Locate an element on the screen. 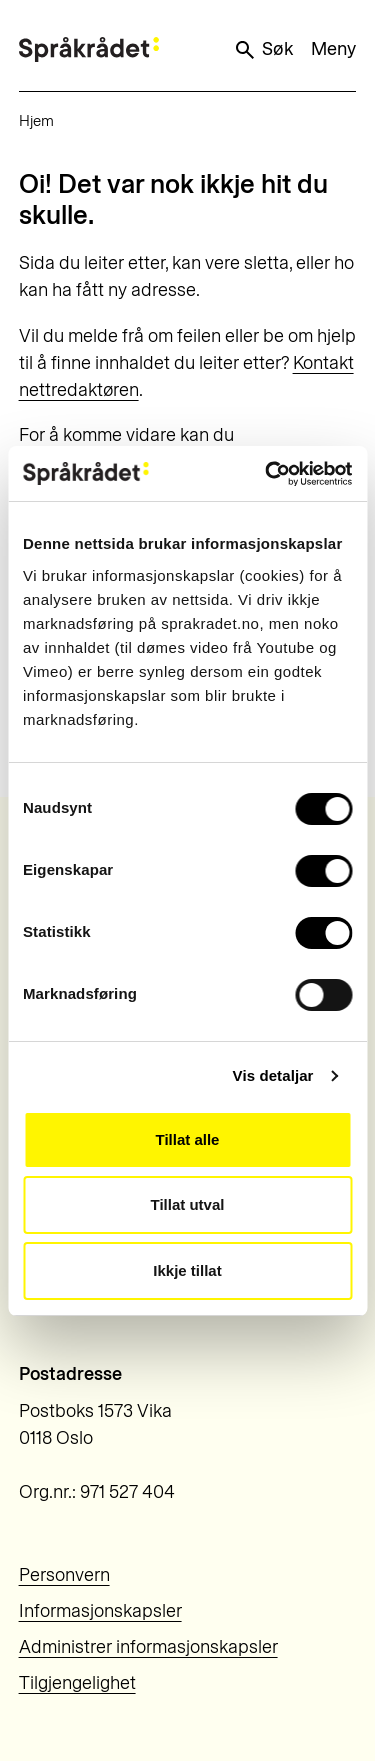  Administrer informasjonskapsler is located at coordinates (148, 1647).